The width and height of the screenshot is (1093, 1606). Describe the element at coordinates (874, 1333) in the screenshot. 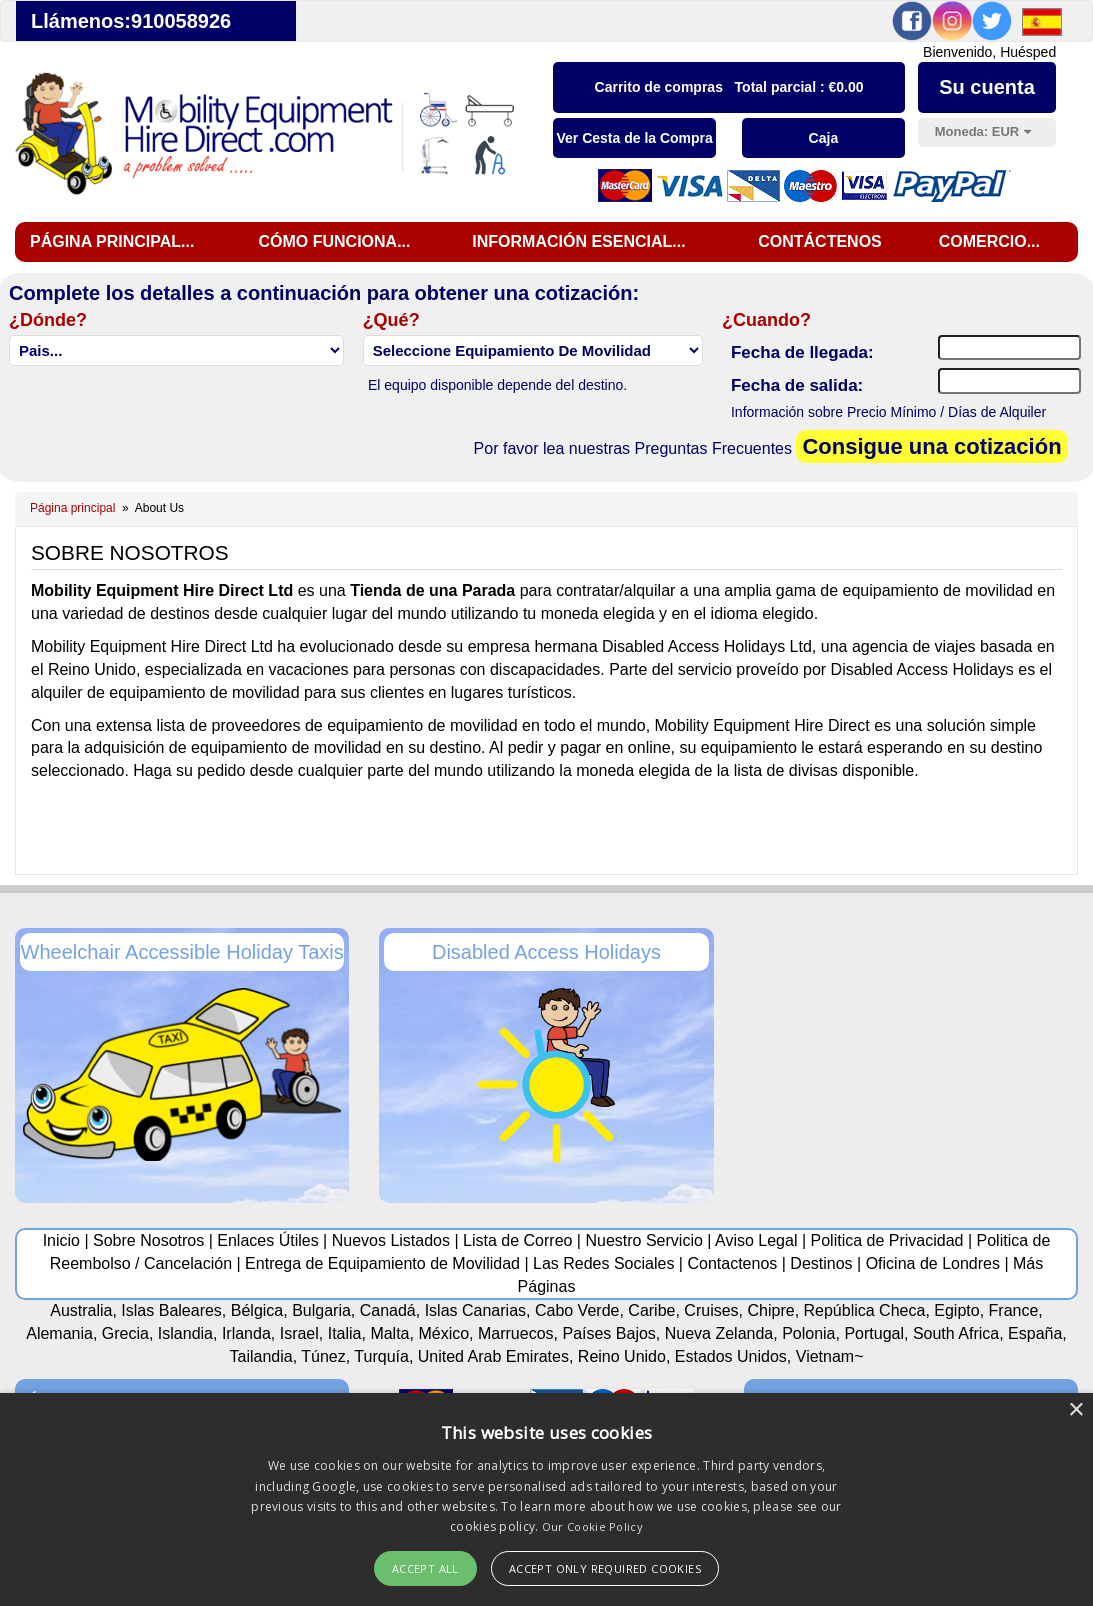

I see `Portugal` at that location.